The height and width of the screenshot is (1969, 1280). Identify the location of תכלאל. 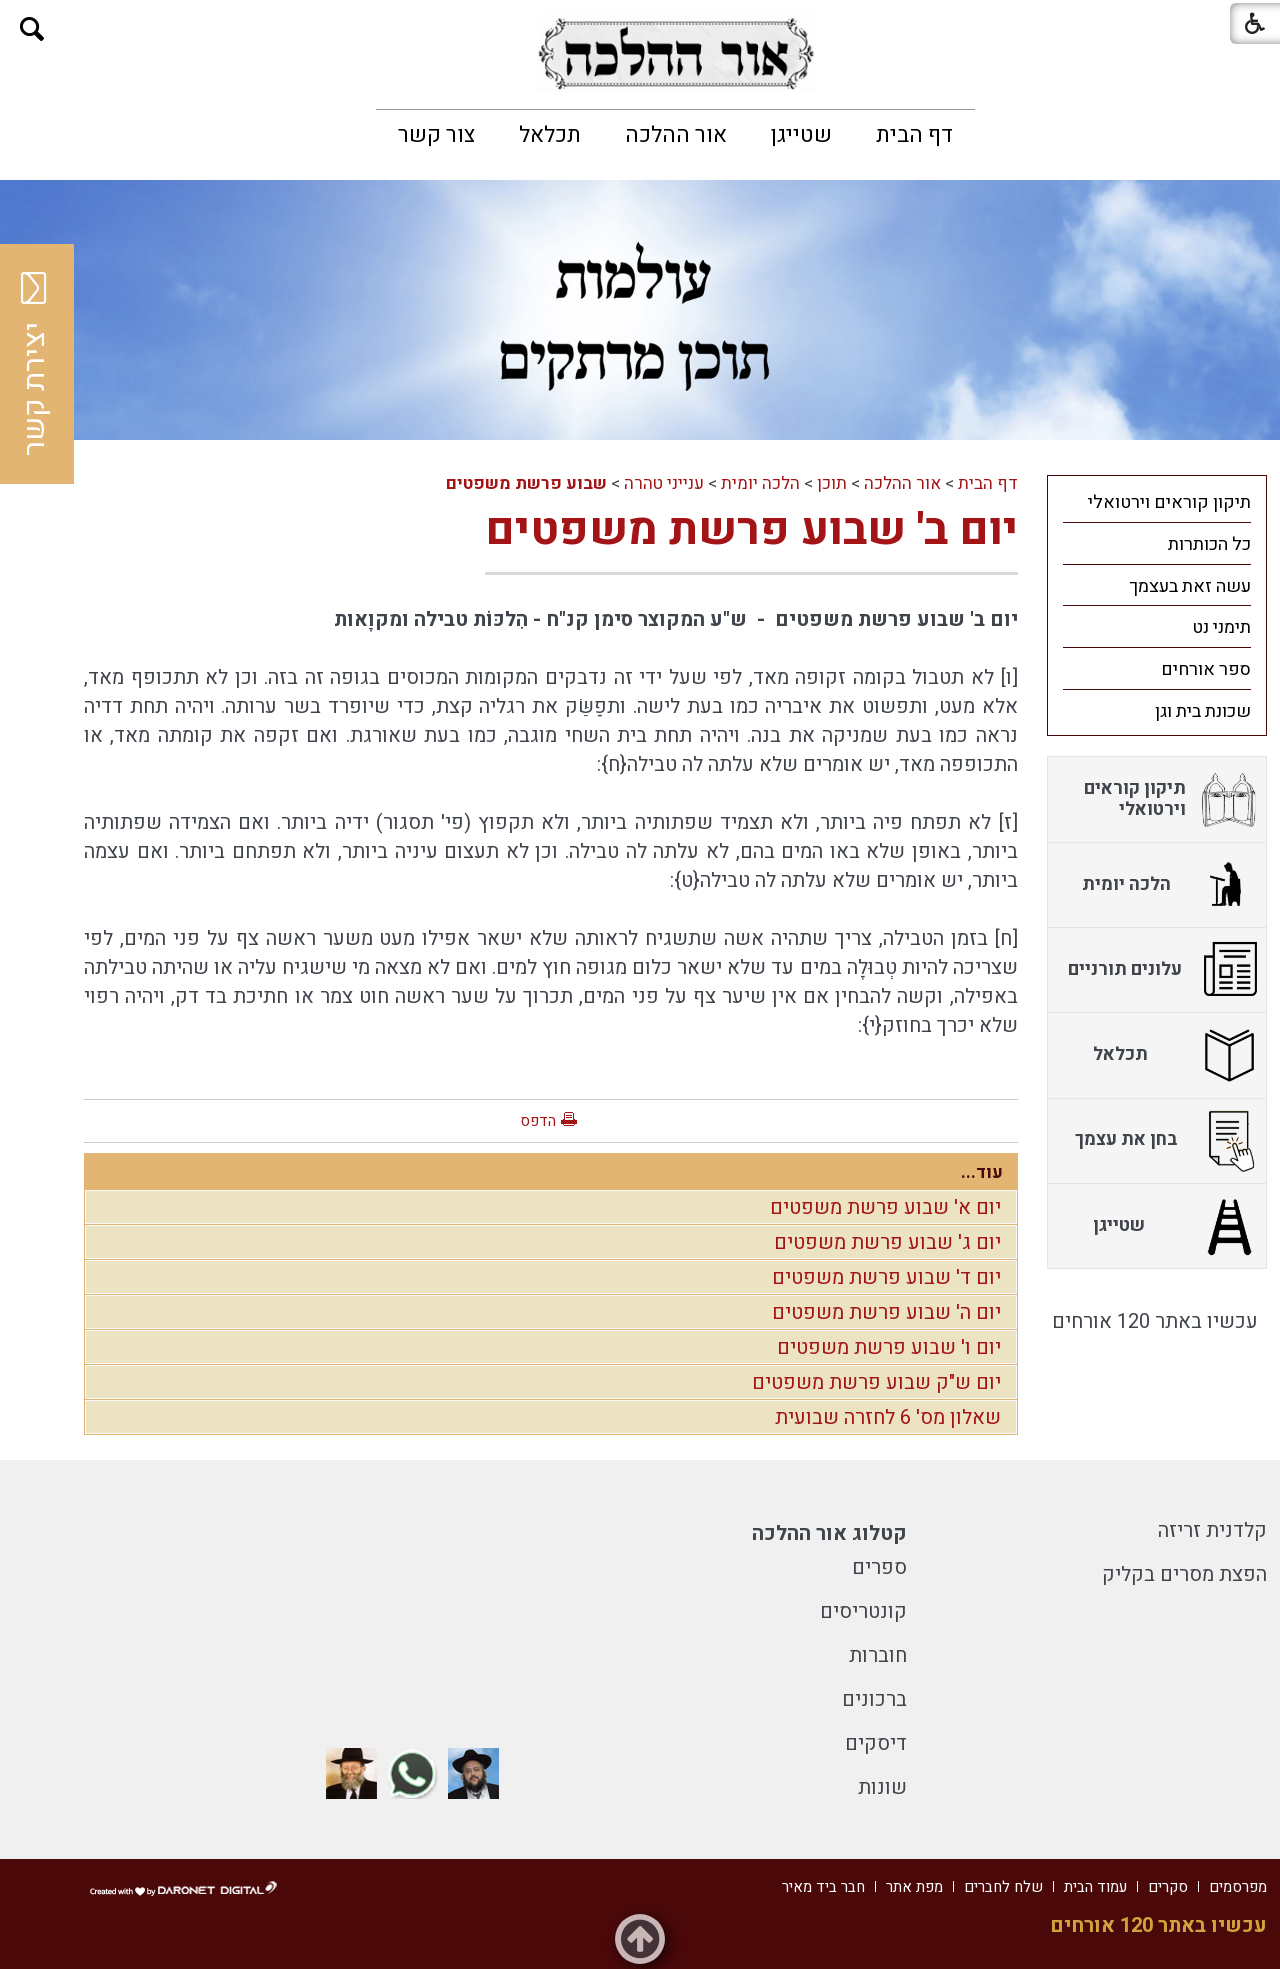
(550, 135).